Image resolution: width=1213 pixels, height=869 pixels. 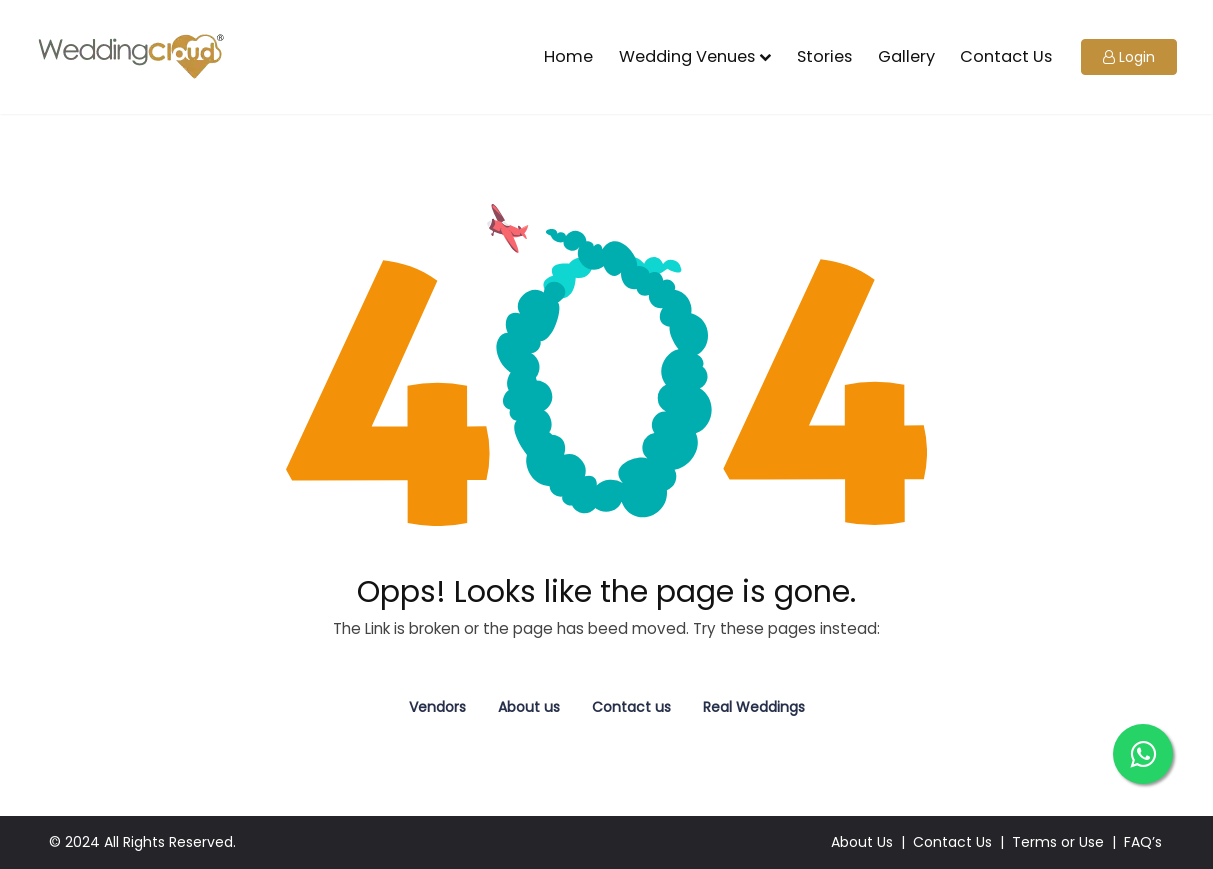 I want to click on Wedding Venues, so click(x=687, y=56).